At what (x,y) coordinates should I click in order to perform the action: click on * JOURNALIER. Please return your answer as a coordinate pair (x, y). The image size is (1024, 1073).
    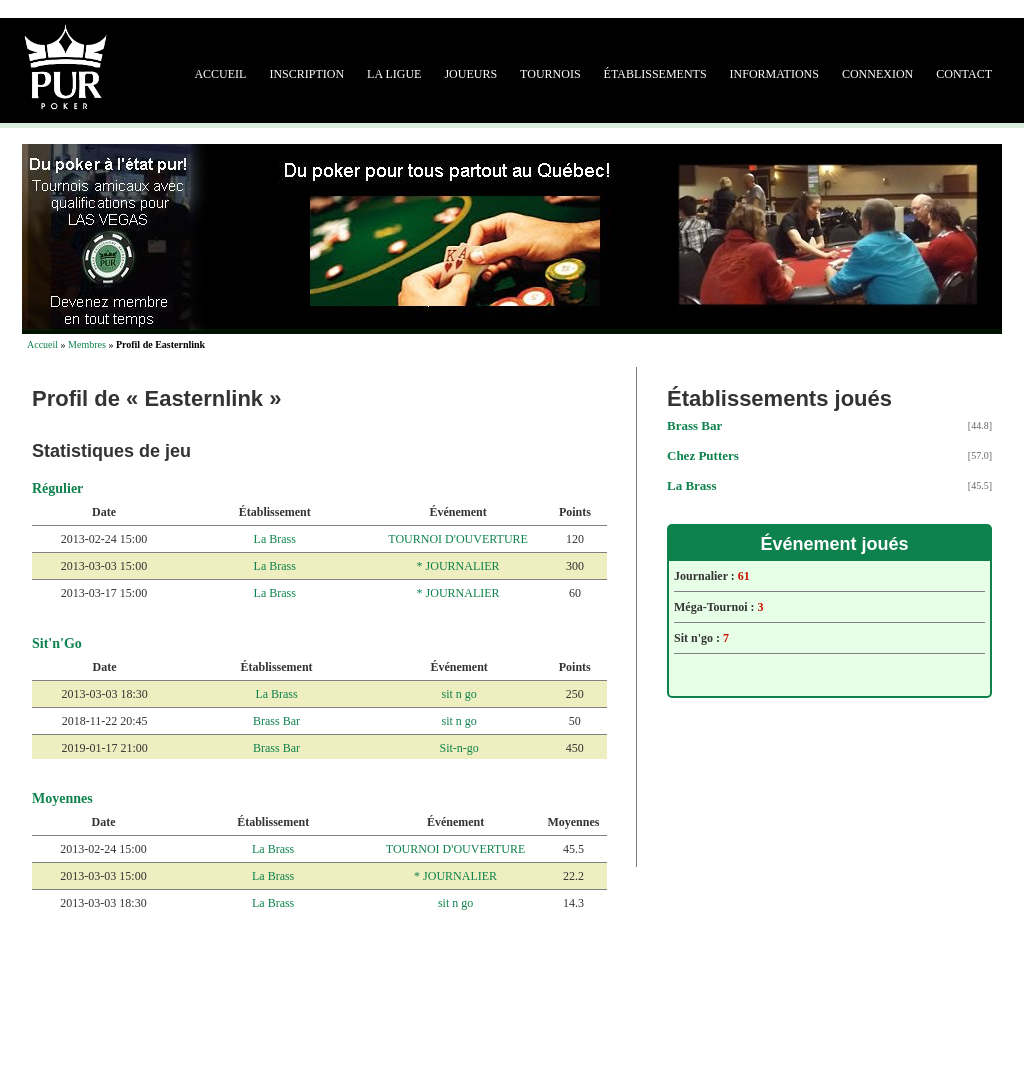
    Looking at the image, I should click on (458, 566).